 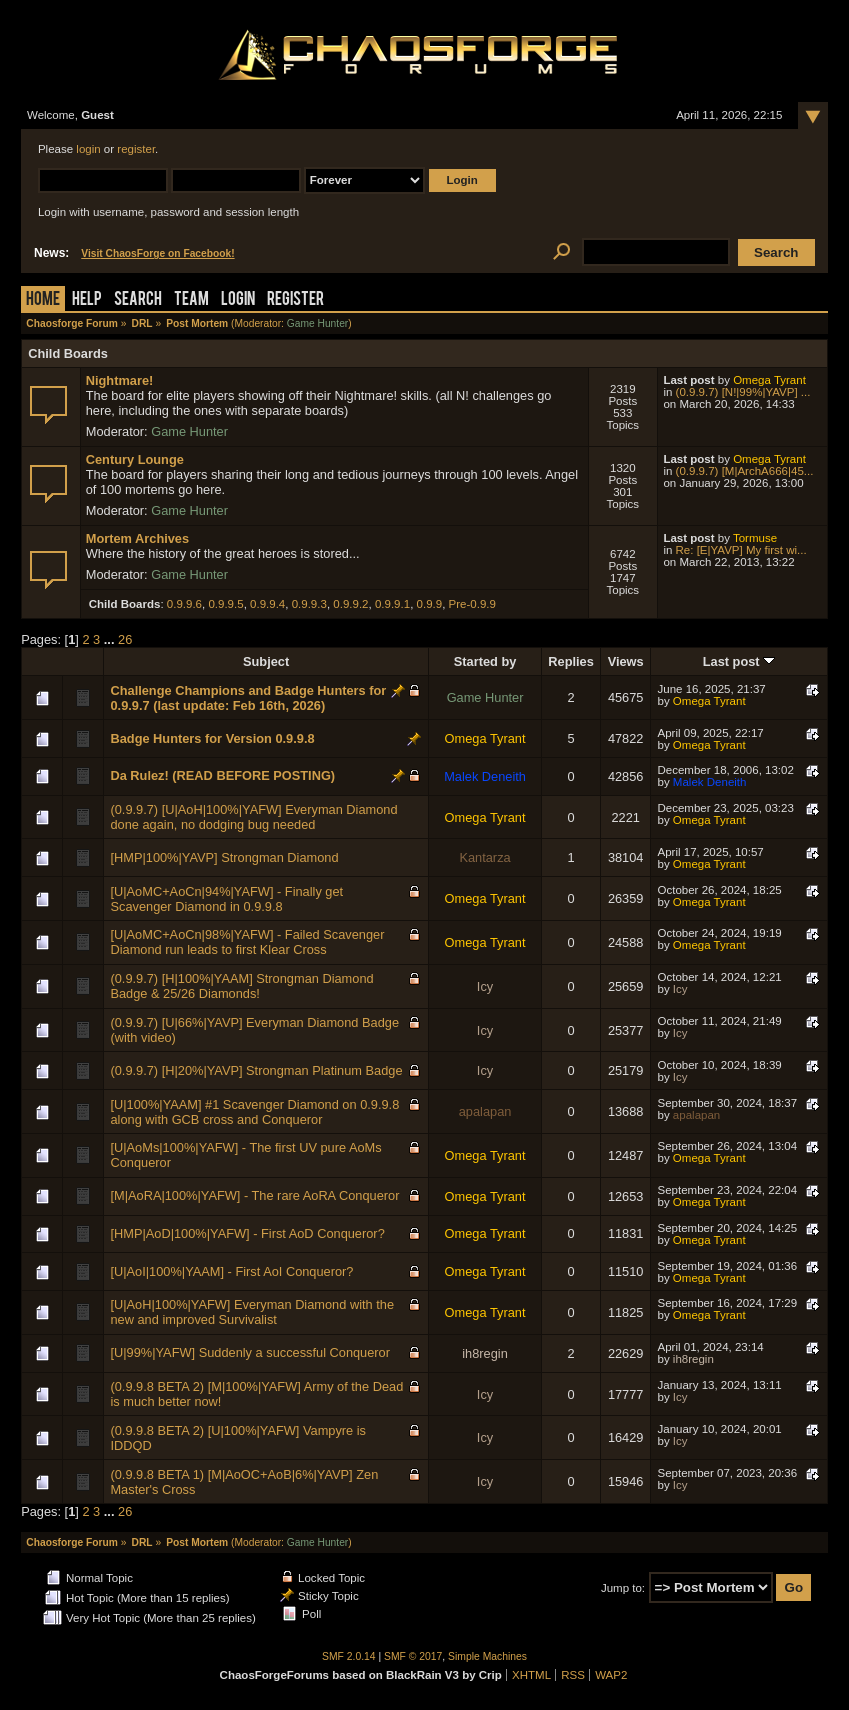 I want to click on [HMP|100%|YAVP] Strongman Diamond, so click(x=224, y=857).